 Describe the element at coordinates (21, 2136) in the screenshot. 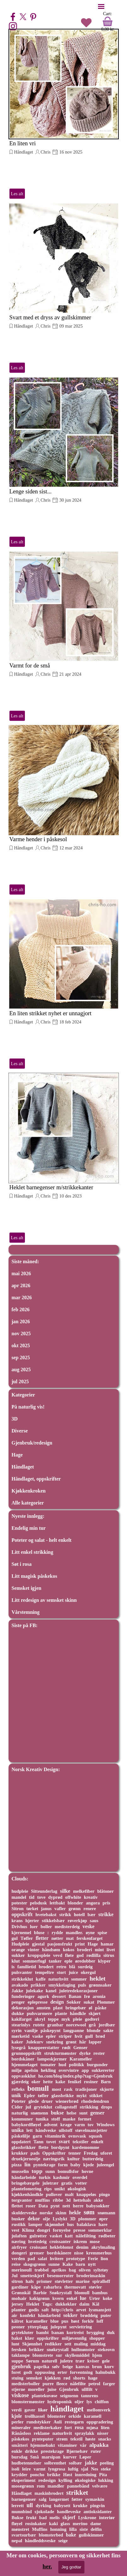

I see `påskelilje` at that location.